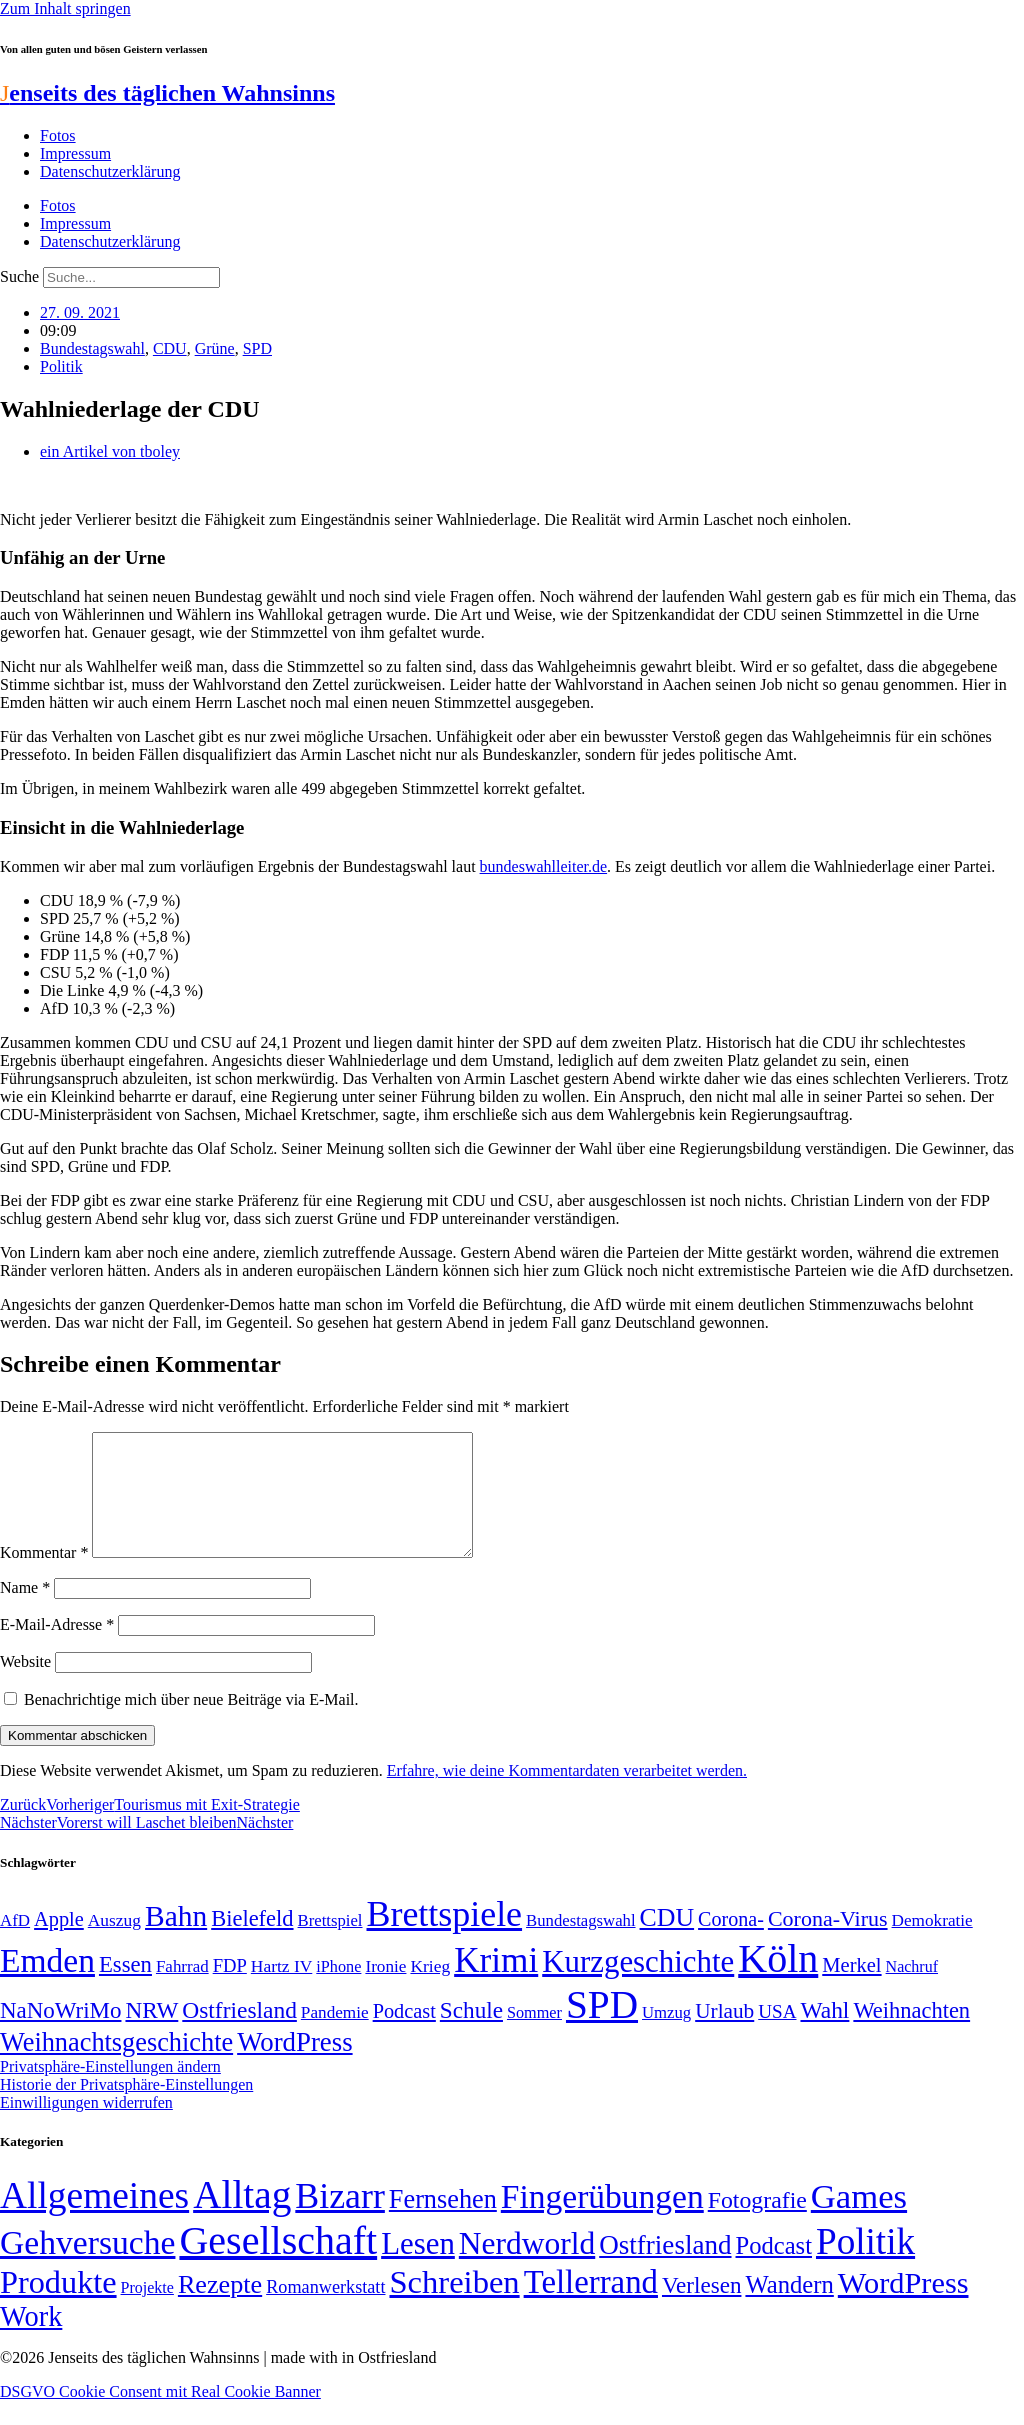 The height and width of the screenshot is (2425, 1024). What do you see at coordinates (57, 1648) in the screenshot?
I see `E-Mail-Adresse` at bounding box center [57, 1648].